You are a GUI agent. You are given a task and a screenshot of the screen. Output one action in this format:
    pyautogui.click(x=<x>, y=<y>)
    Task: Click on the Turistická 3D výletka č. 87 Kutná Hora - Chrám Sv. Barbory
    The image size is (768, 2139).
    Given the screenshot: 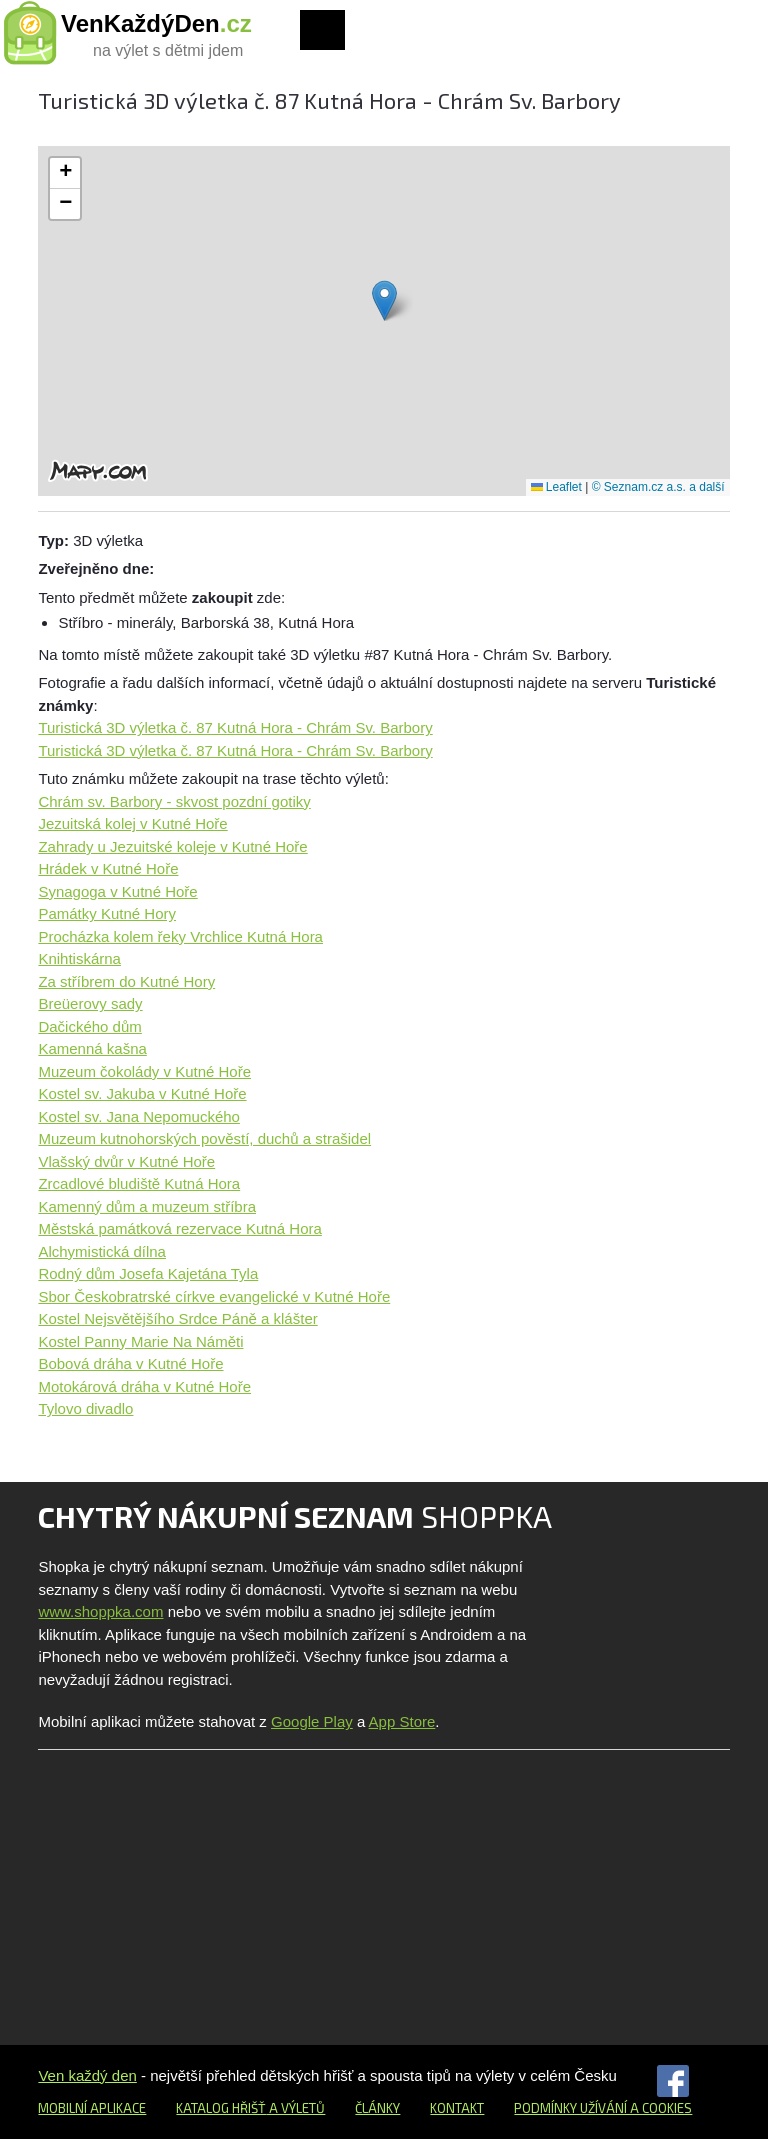 What is the action you would take?
    pyautogui.click(x=235, y=727)
    